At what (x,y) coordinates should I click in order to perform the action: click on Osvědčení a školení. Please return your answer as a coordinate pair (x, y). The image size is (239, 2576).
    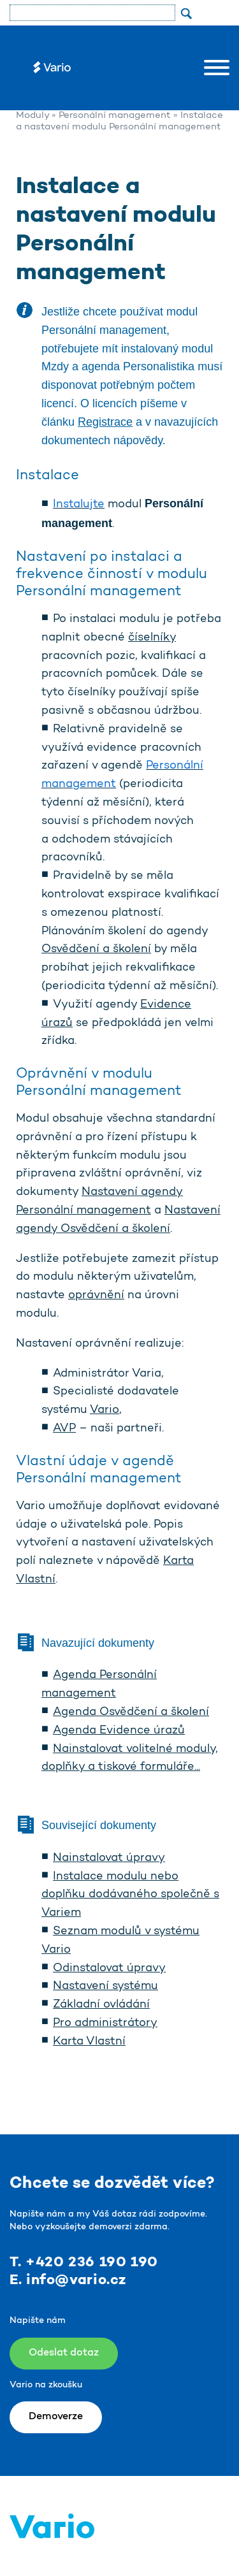
    Looking at the image, I should click on (96, 949).